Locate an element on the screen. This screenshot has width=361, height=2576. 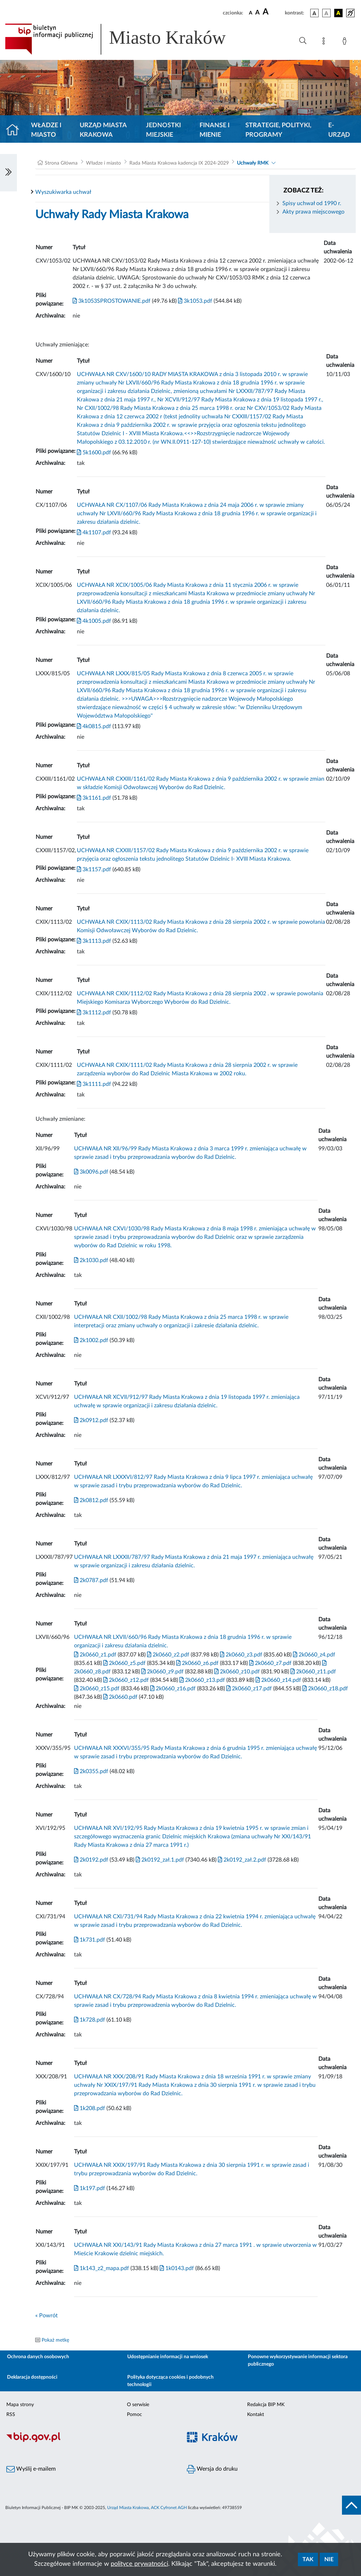
O serwisie is located at coordinates (138, 2404).